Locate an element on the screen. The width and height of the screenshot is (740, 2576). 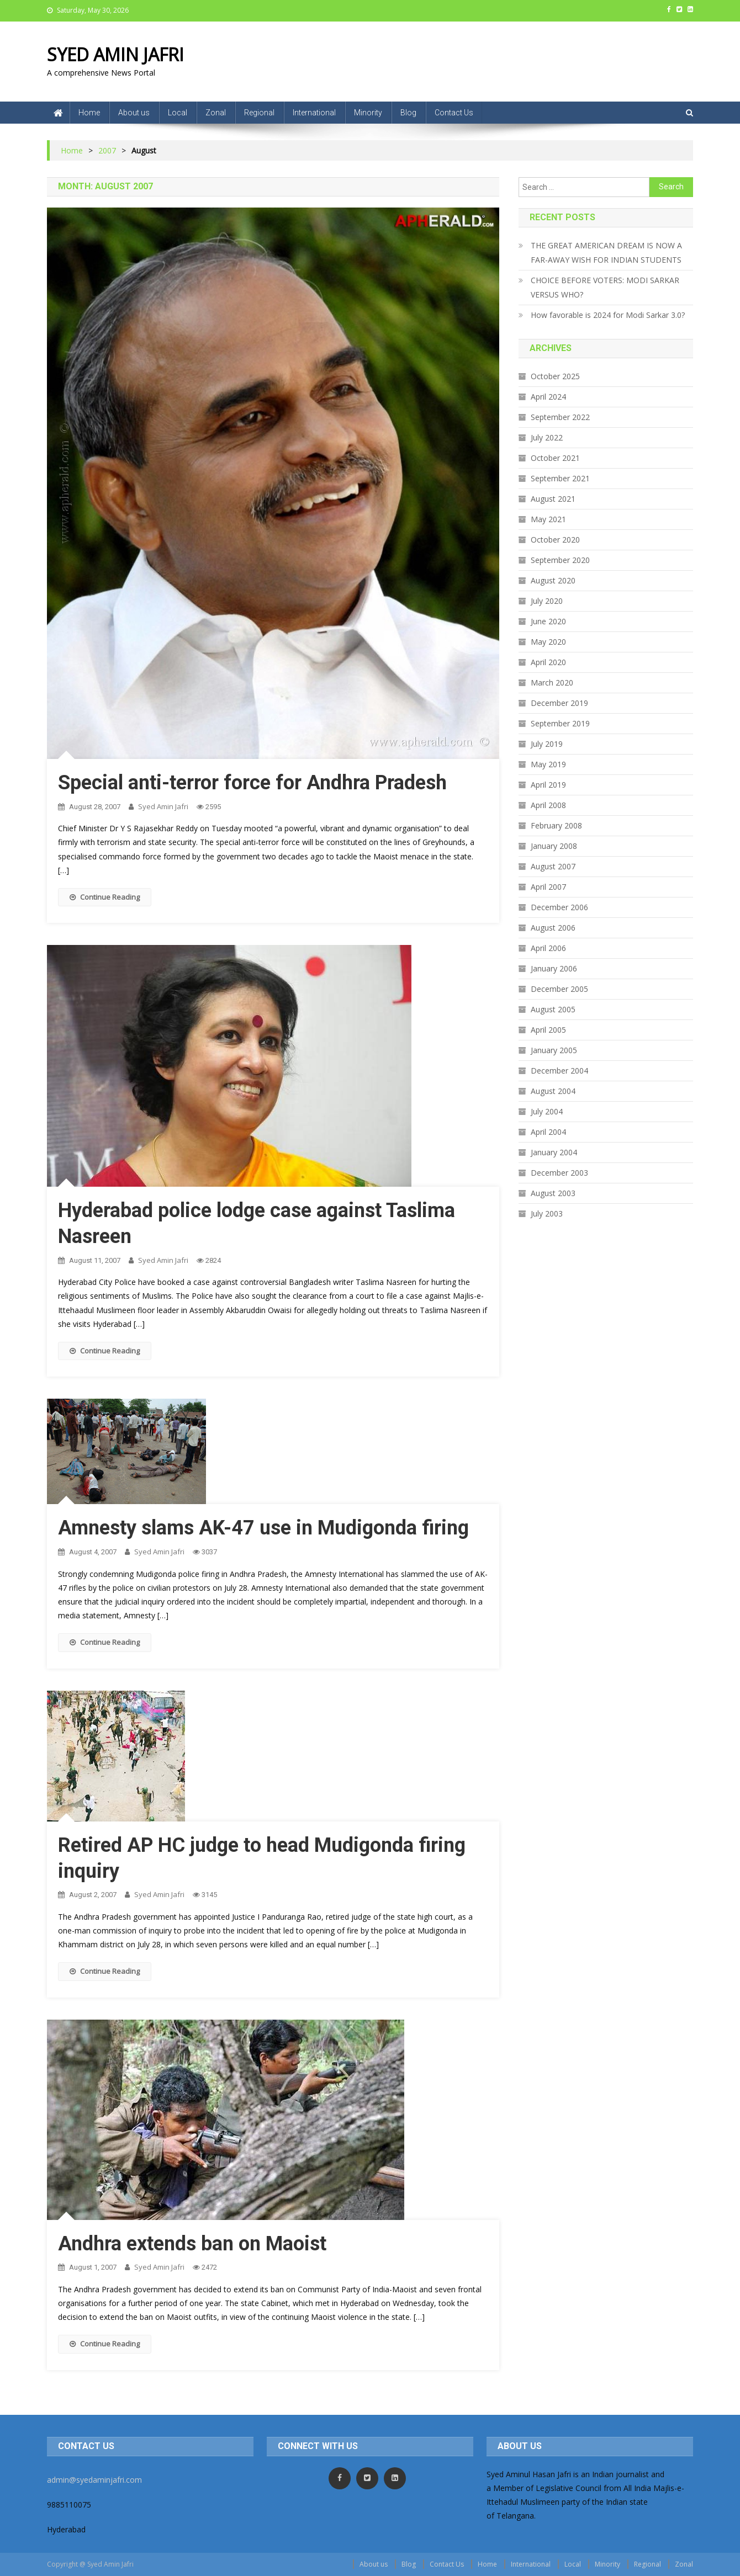
September 2019 is located at coordinates (560, 723).